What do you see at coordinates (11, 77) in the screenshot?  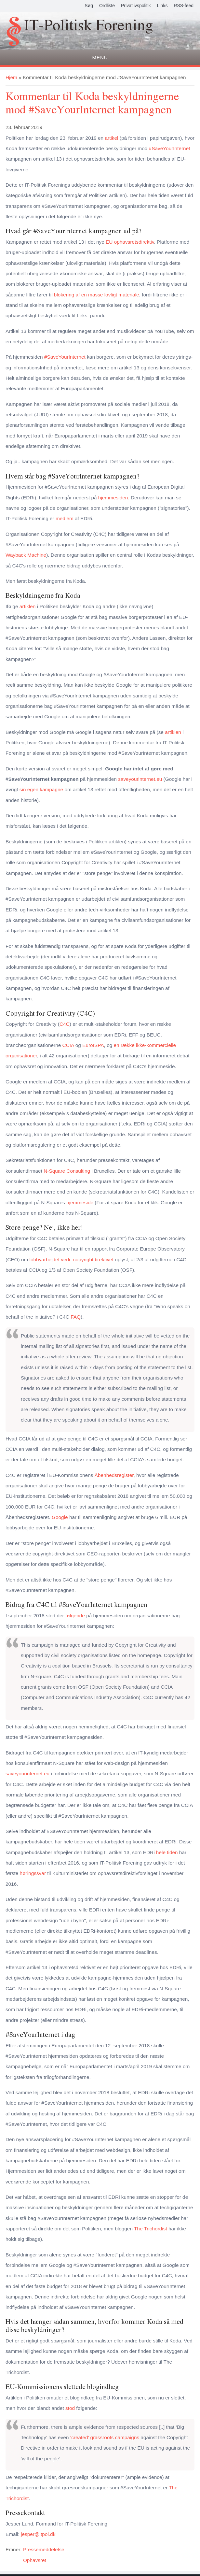 I see `Hjem` at bounding box center [11, 77].